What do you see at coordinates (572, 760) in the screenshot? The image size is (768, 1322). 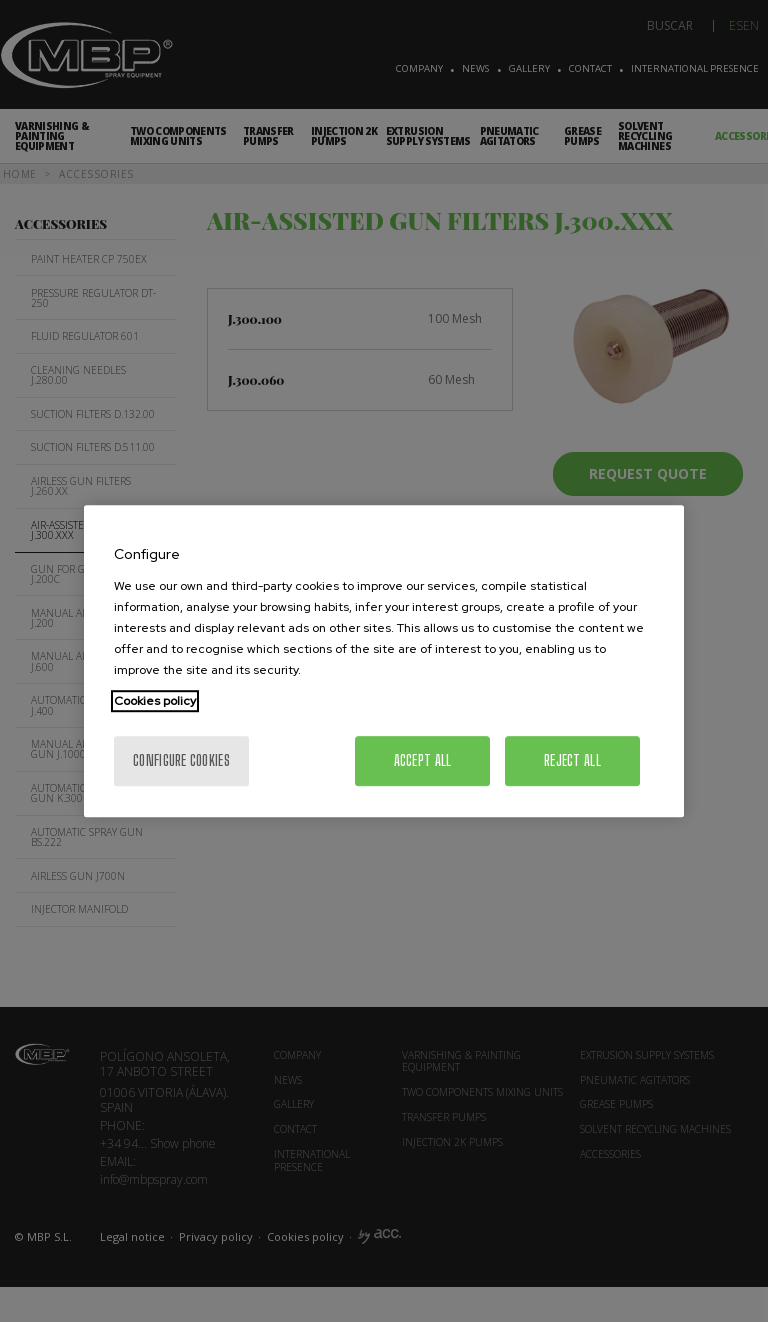 I see `Reject All` at bounding box center [572, 760].